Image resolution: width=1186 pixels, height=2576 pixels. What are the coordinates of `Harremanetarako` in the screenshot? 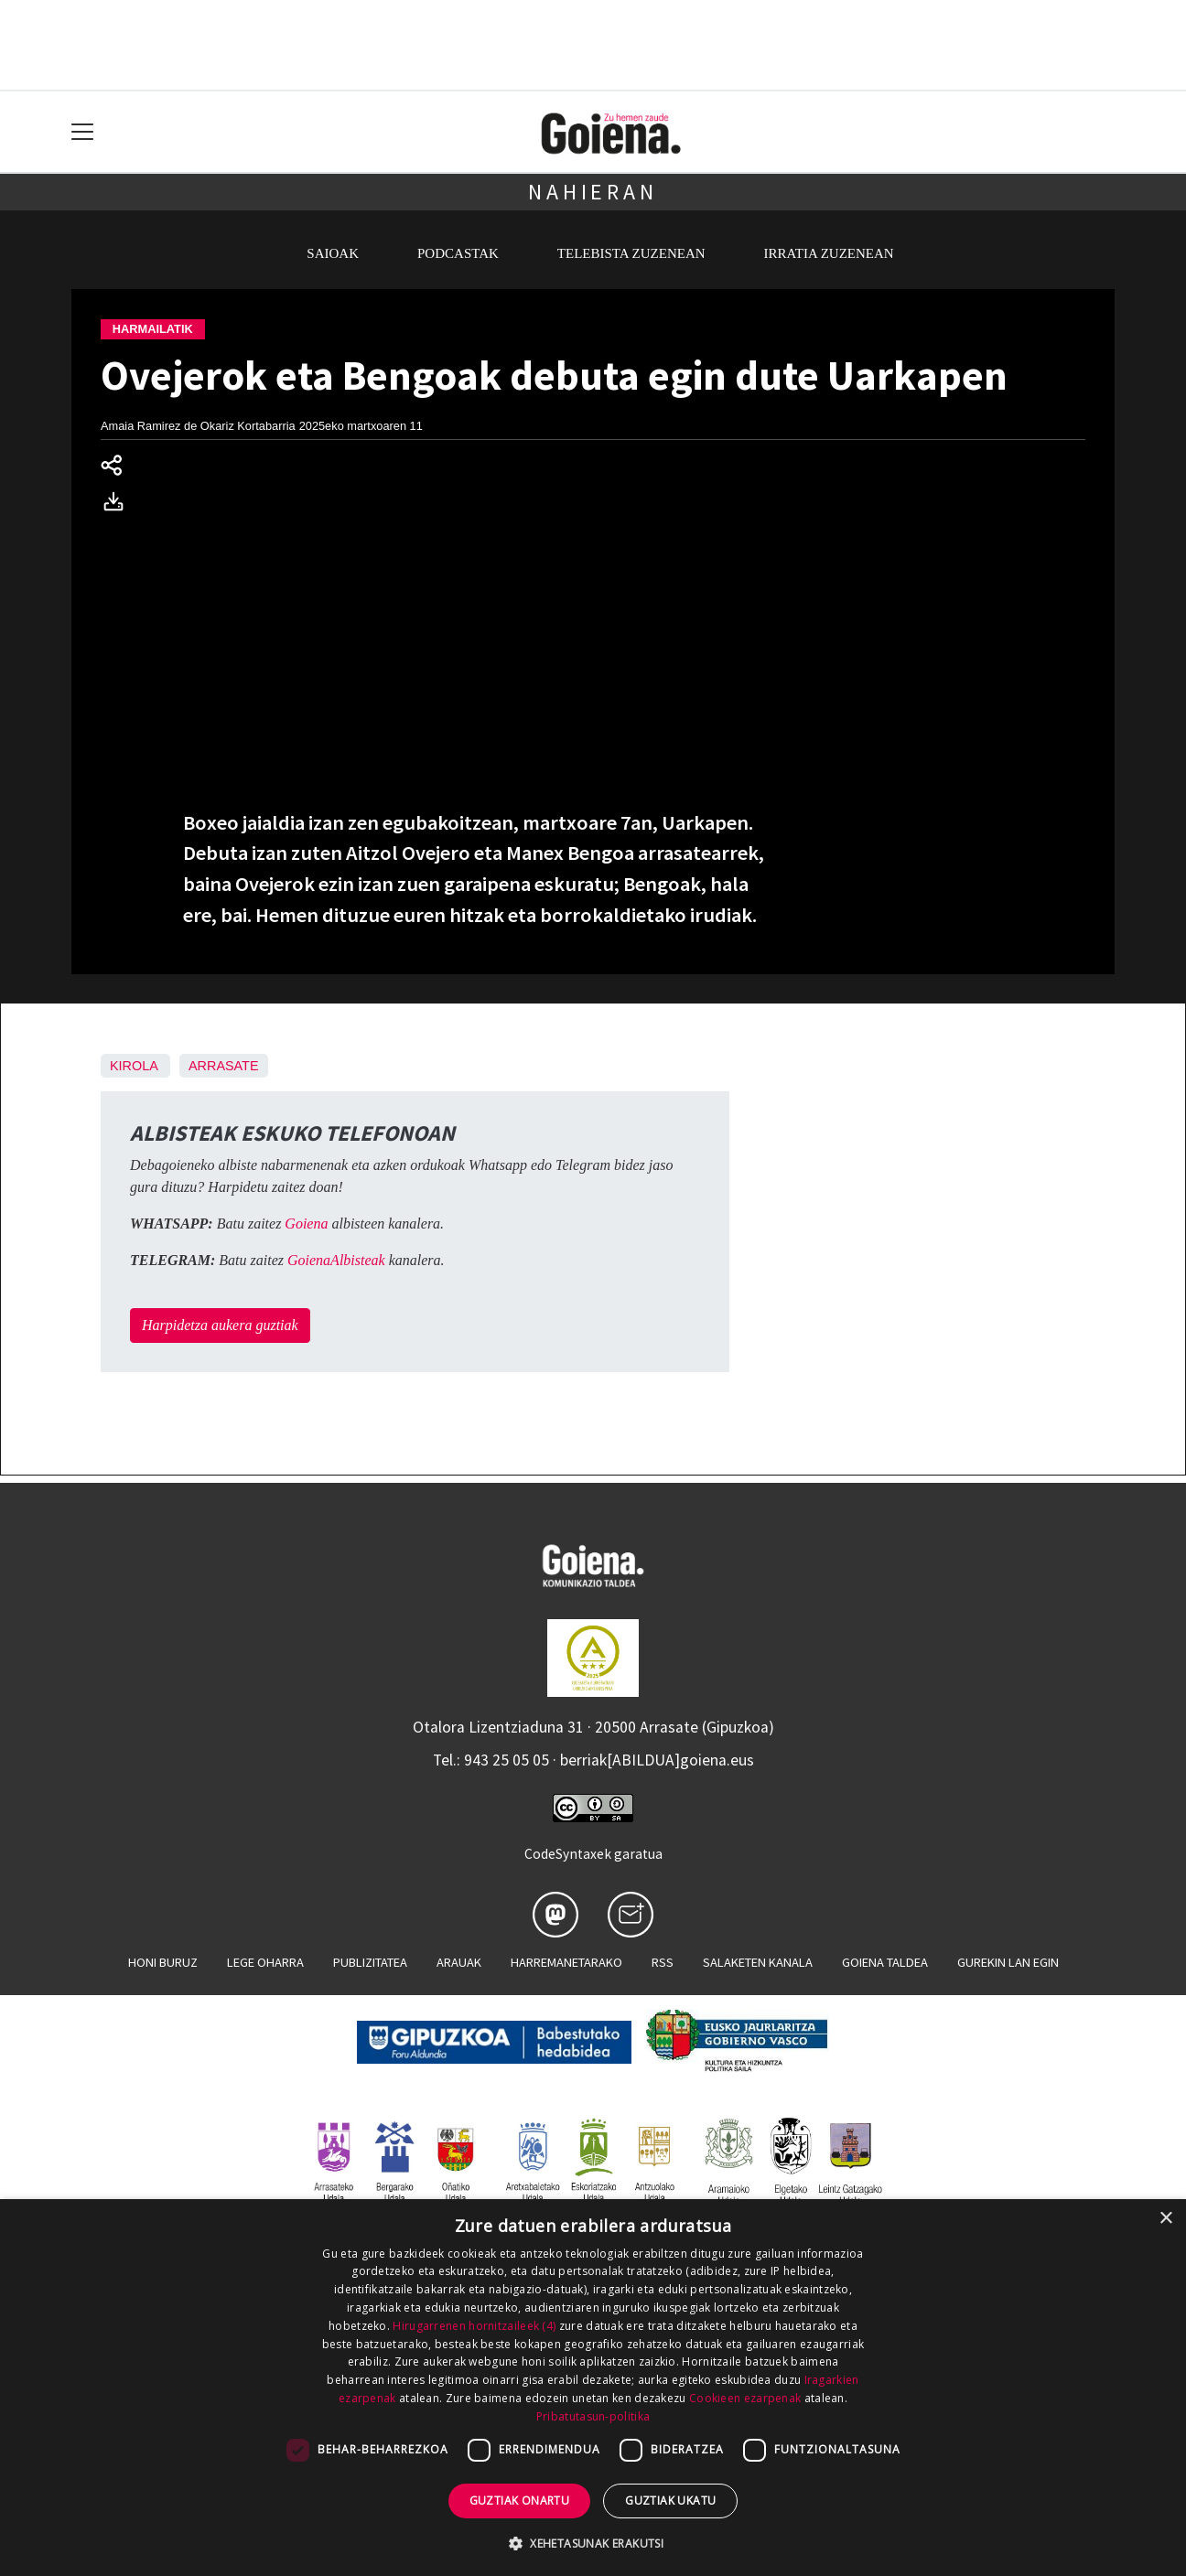 It's located at (566, 1962).